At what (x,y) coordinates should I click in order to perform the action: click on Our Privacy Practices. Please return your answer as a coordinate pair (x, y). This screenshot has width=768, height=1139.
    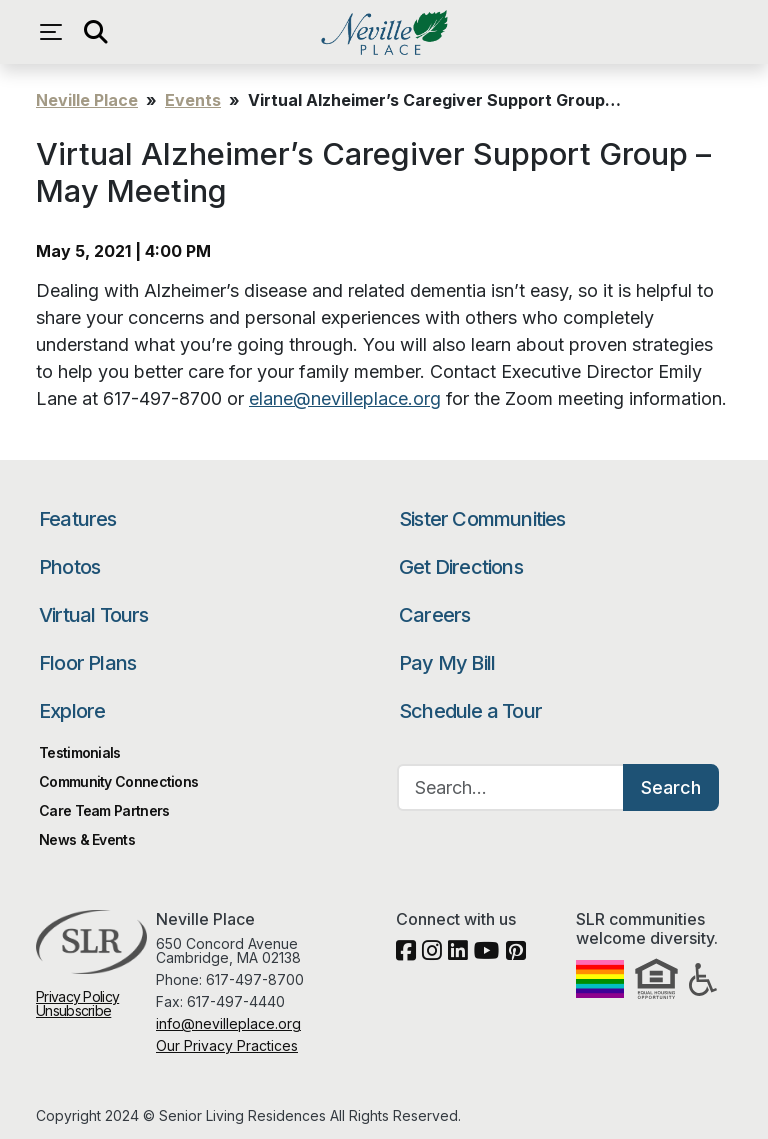
    Looking at the image, I should click on (227, 1045).